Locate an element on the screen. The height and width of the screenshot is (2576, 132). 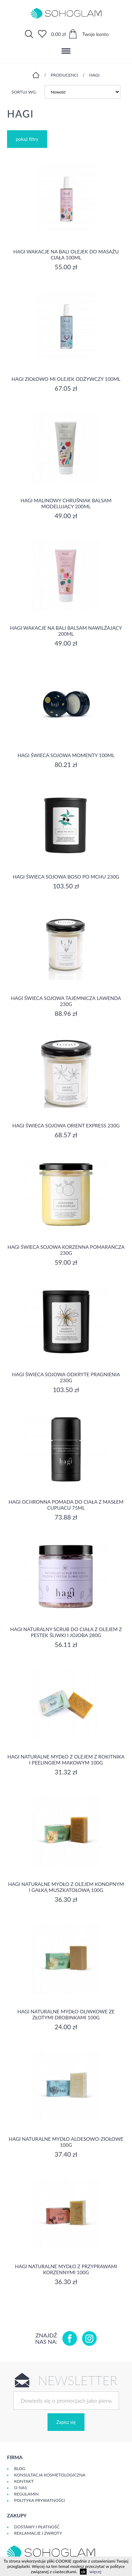
Kontakt is located at coordinates (24, 2481).